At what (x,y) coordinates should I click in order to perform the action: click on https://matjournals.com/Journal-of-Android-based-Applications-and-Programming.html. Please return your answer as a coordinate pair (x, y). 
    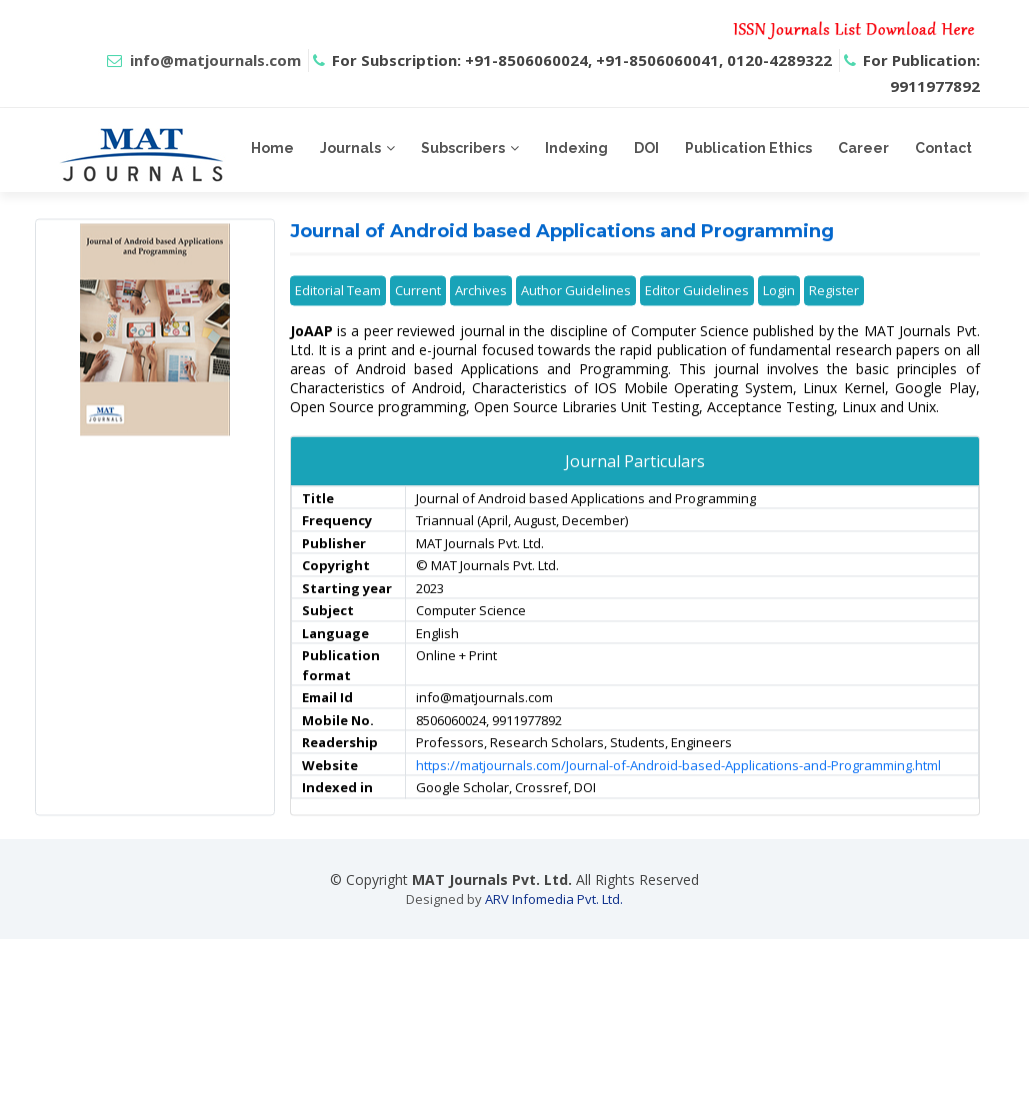
    Looking at the image, I should click on (678, 796).